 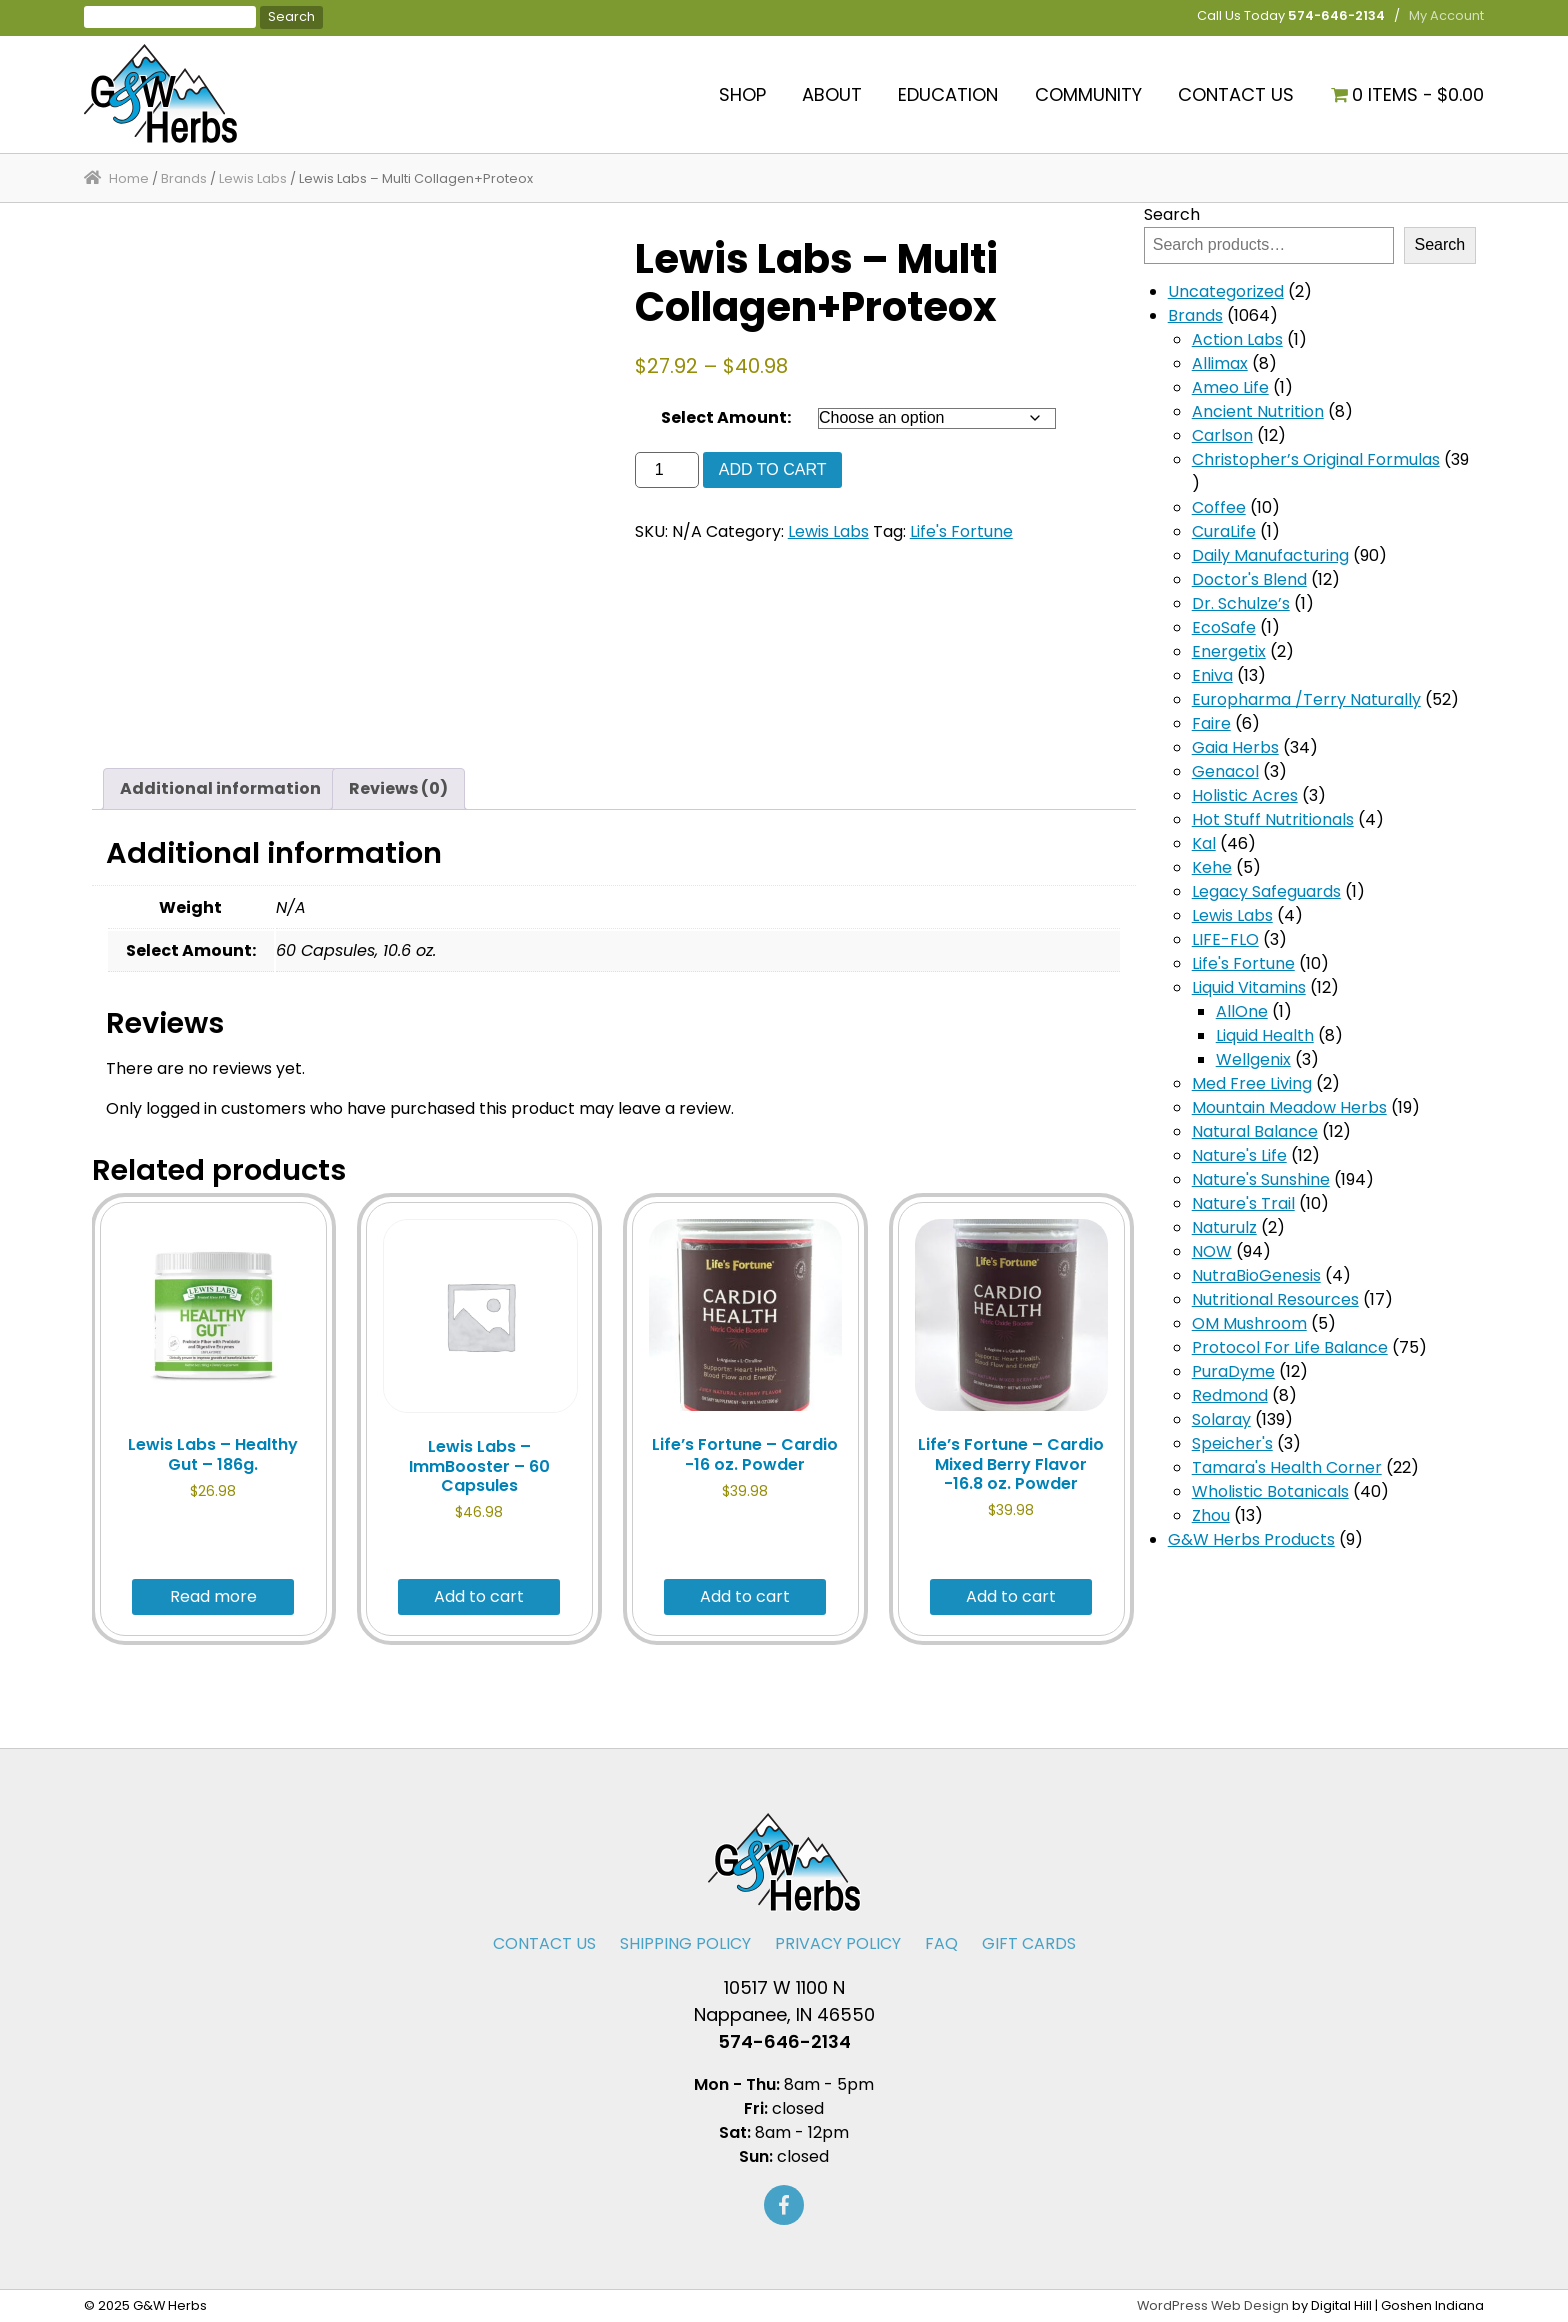 What do you see at coordinates (1029, 1943) in the screenshot?
I see `Gift Cards` at bounding box center [1029, 1943].